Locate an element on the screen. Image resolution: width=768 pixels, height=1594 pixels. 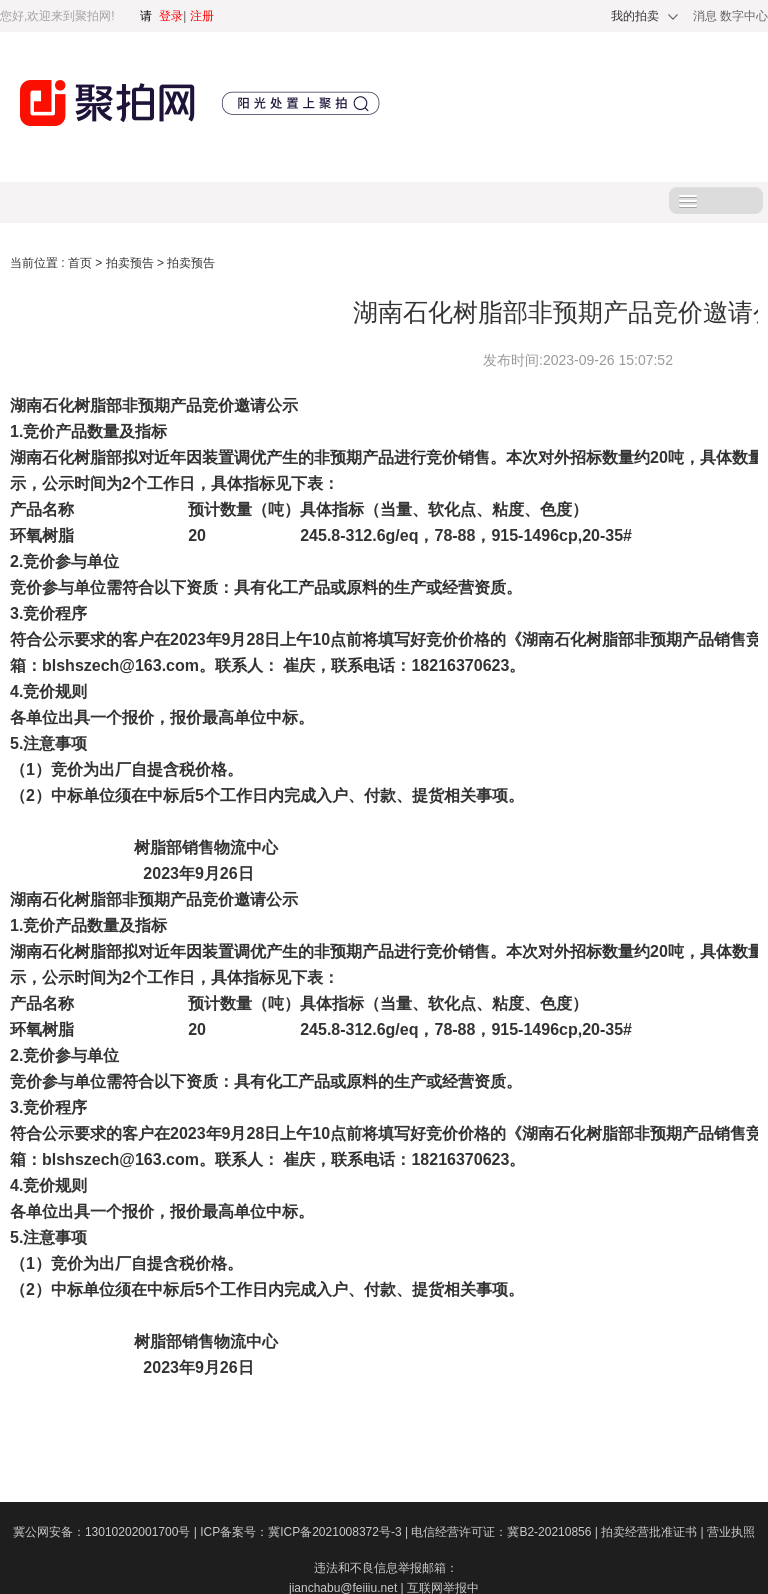
营业执照​ is located at coordinates (731, 1532).